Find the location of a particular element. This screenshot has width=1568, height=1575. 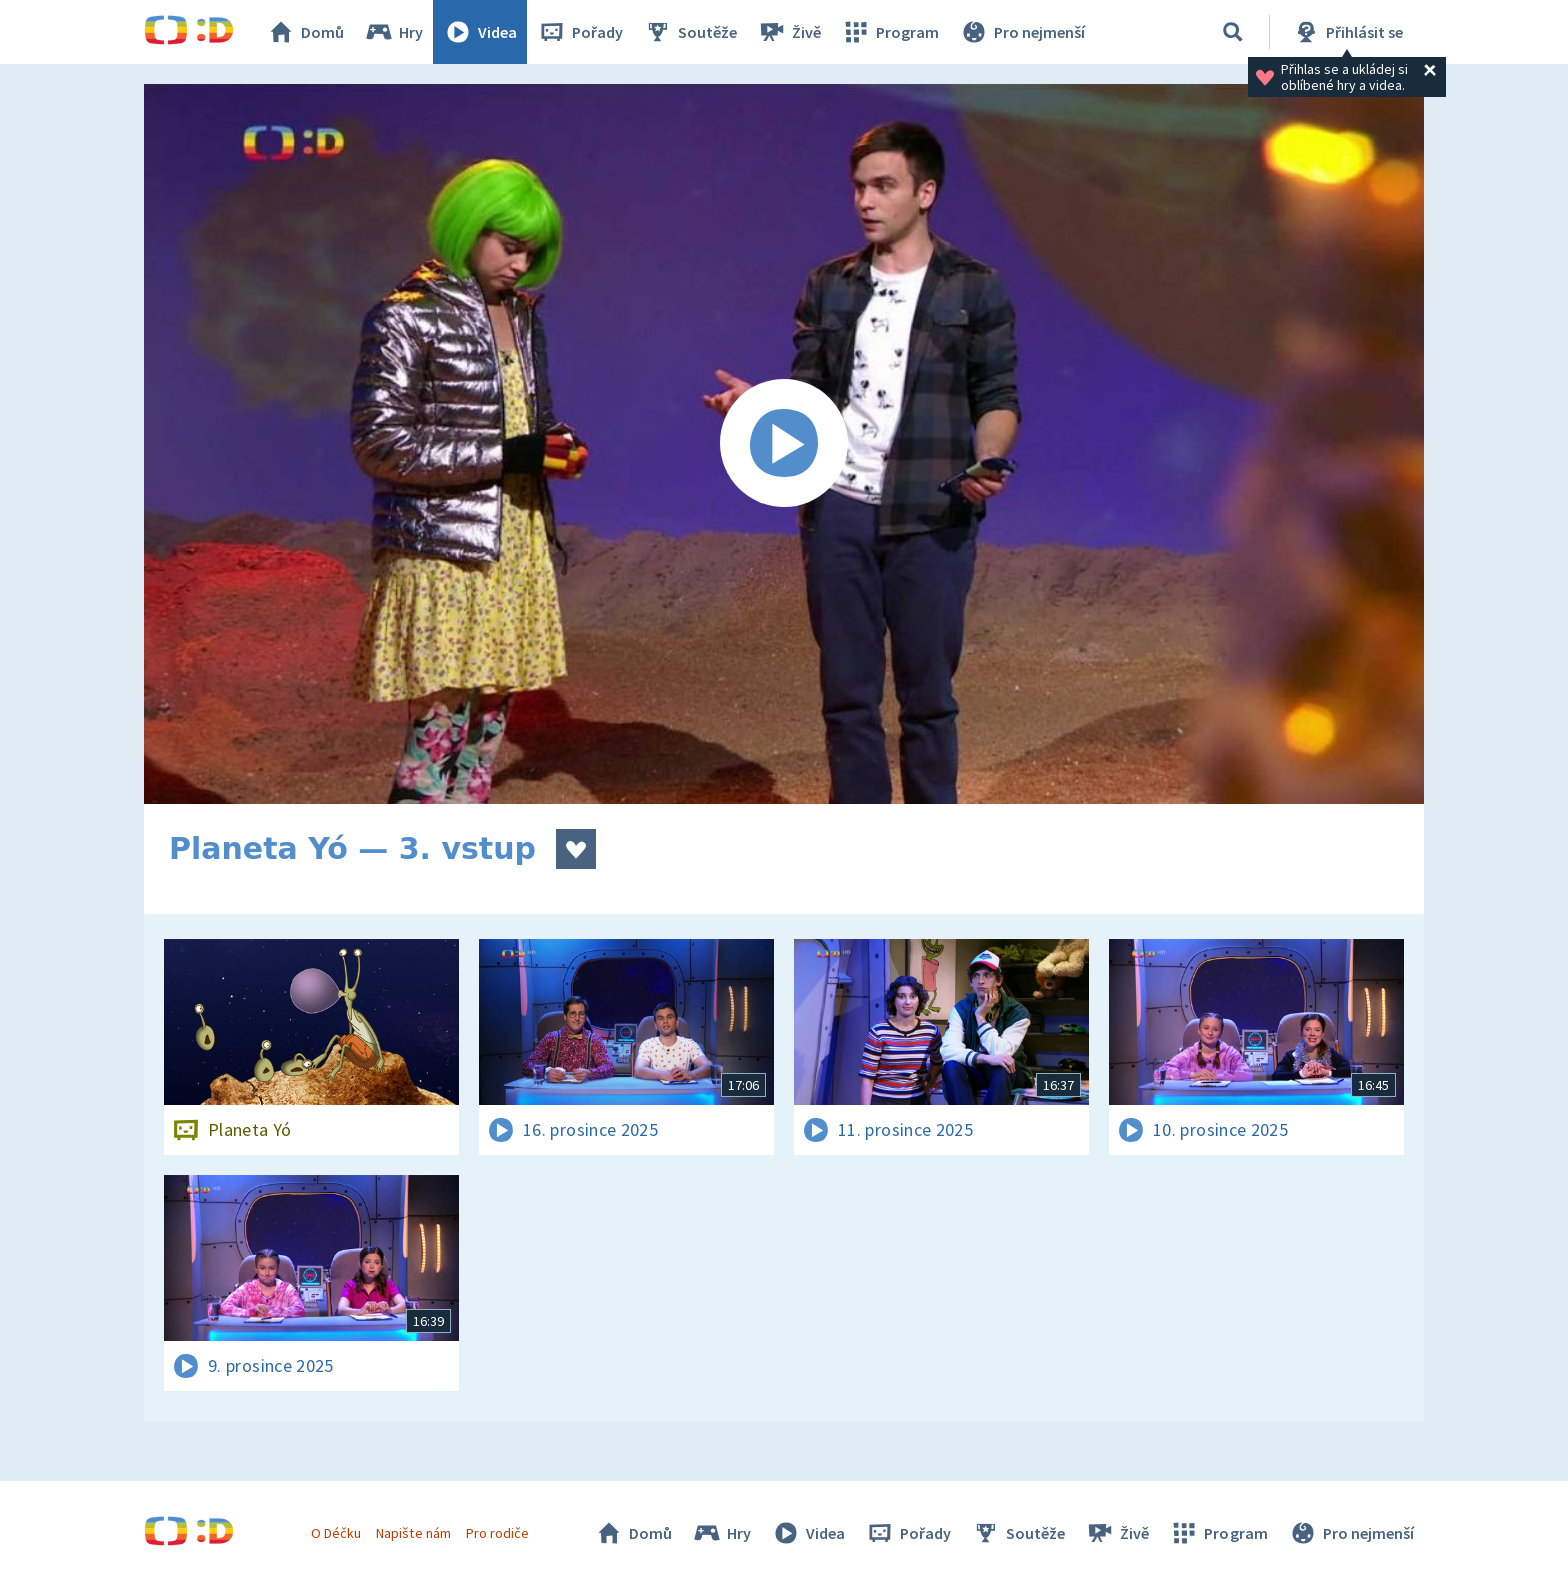

Živě is located at coordinates (789, 32).